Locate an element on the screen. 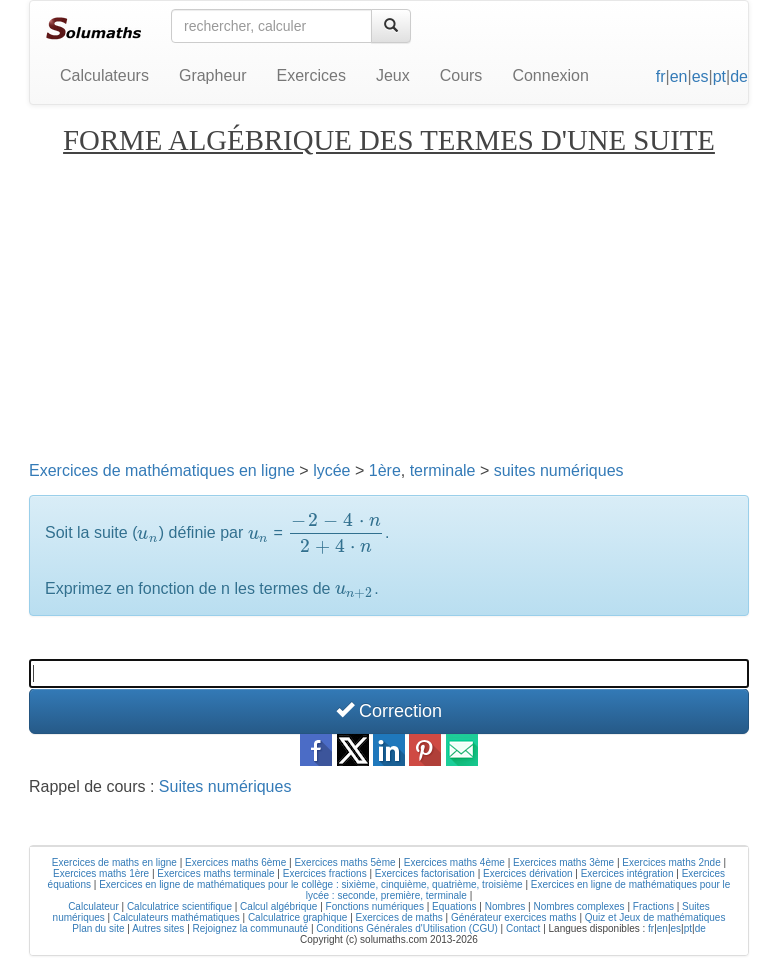  Nombres complexes is located at coordinates (578, 906).